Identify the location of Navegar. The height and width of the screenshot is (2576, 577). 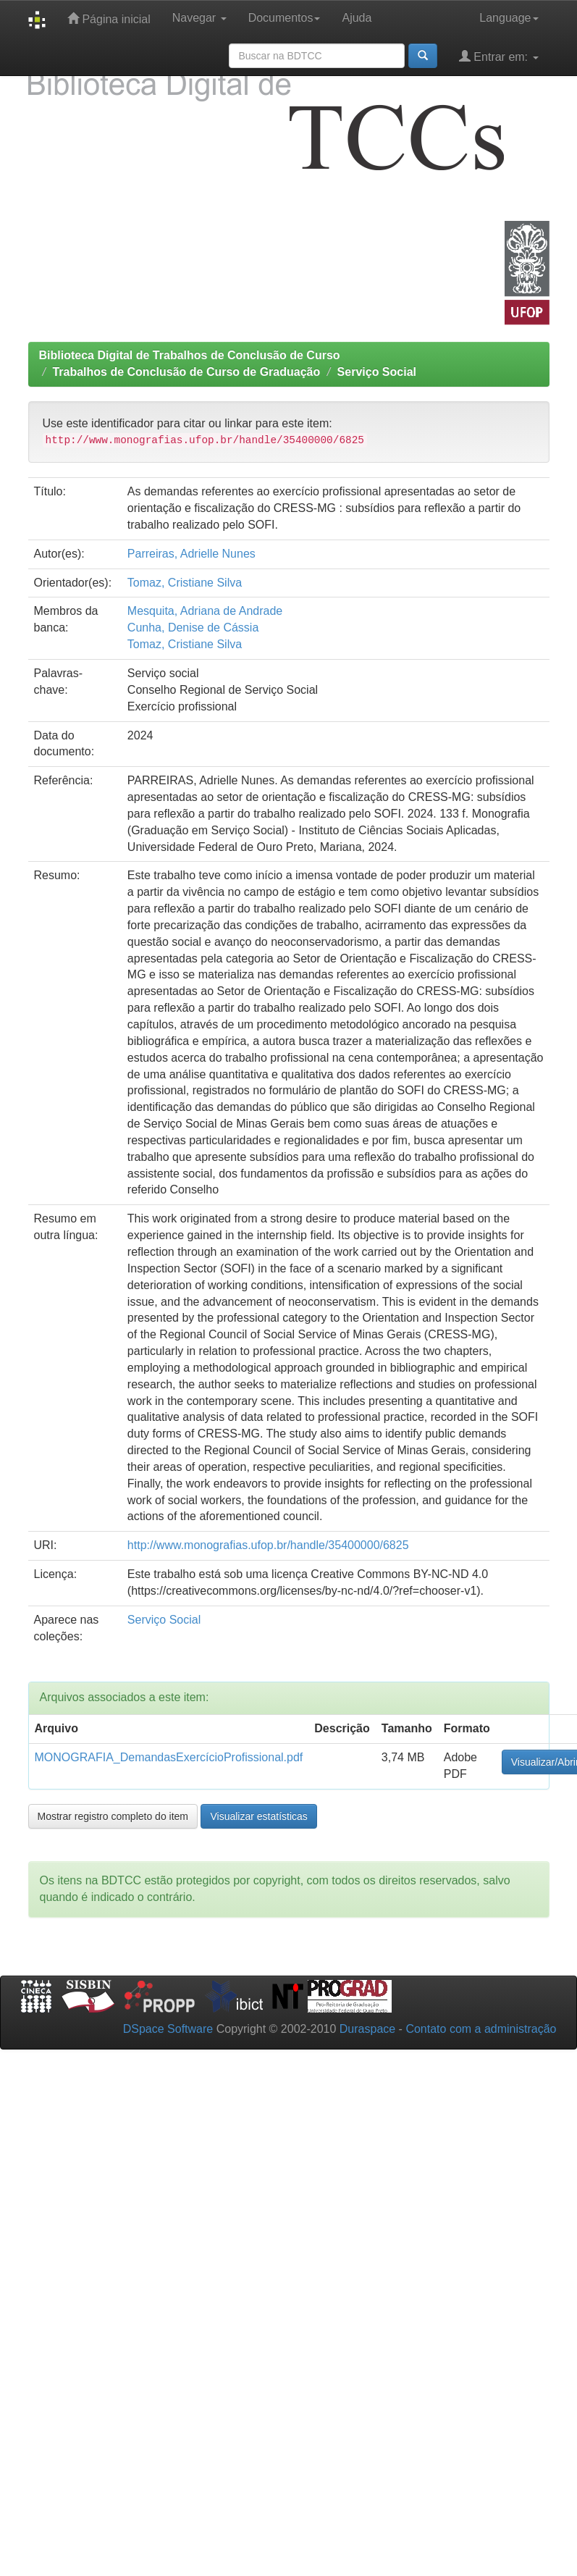
(199, 18).